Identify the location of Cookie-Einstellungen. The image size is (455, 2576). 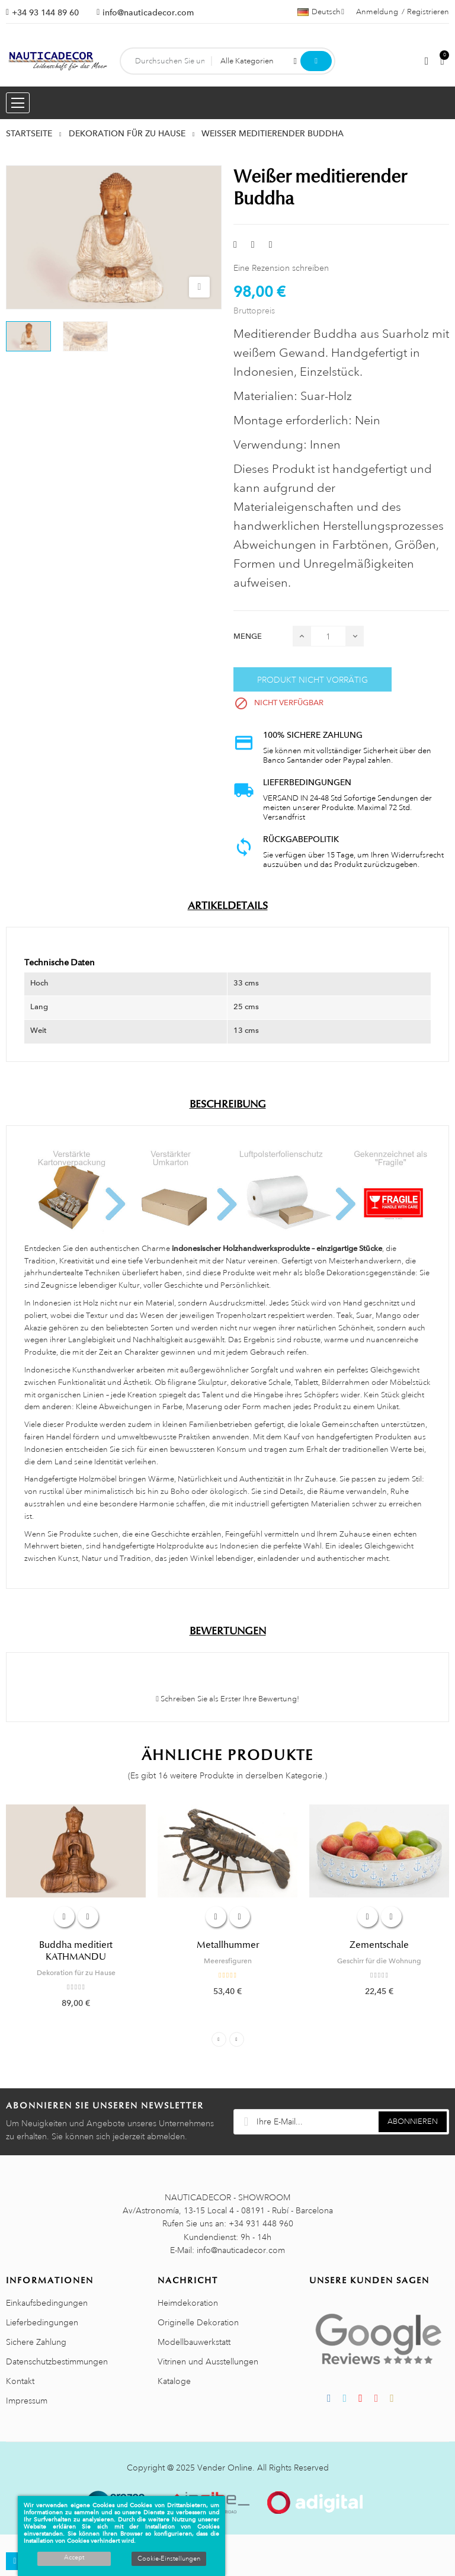
(168, 2559).